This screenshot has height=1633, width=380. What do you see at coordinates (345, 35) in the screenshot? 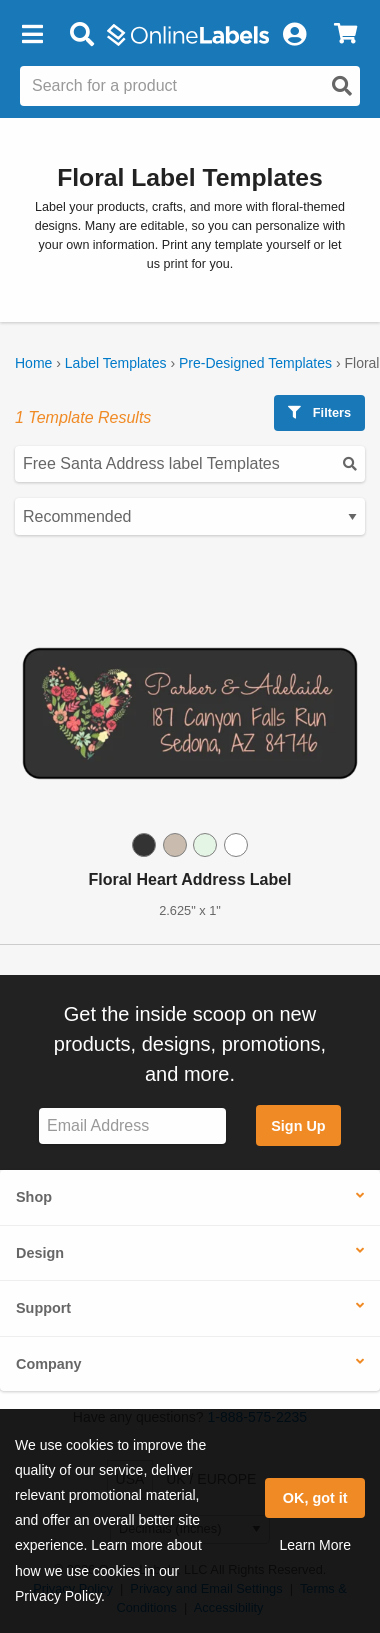
I see `[View Cart]` at bounding box center [345, 35].